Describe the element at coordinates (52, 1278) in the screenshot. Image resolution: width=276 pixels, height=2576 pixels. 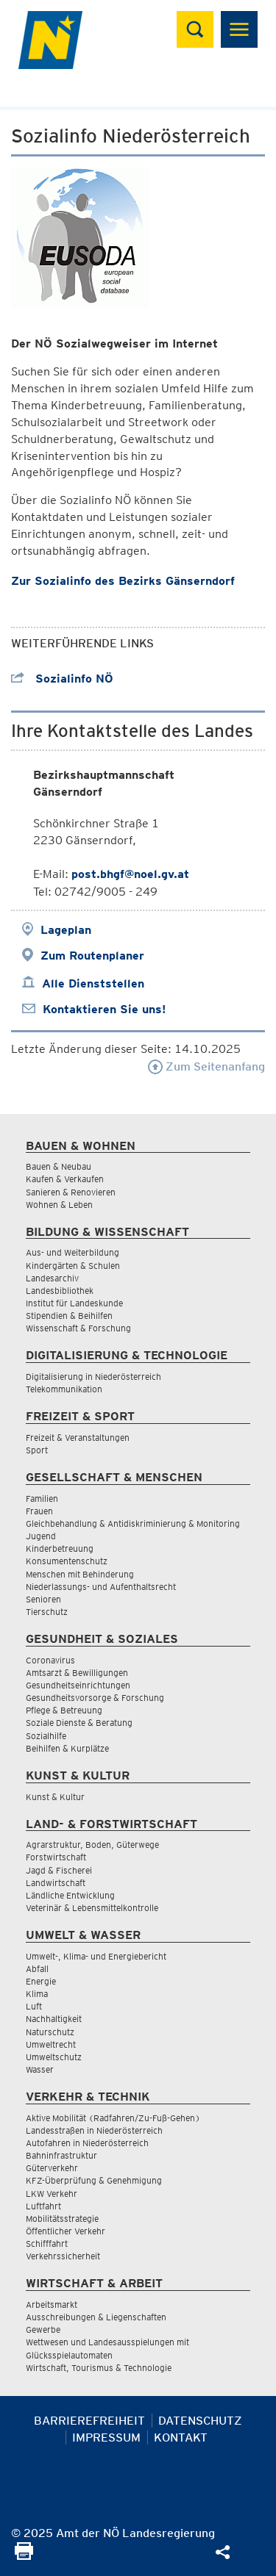
I see `Landesarchiv` at that location.